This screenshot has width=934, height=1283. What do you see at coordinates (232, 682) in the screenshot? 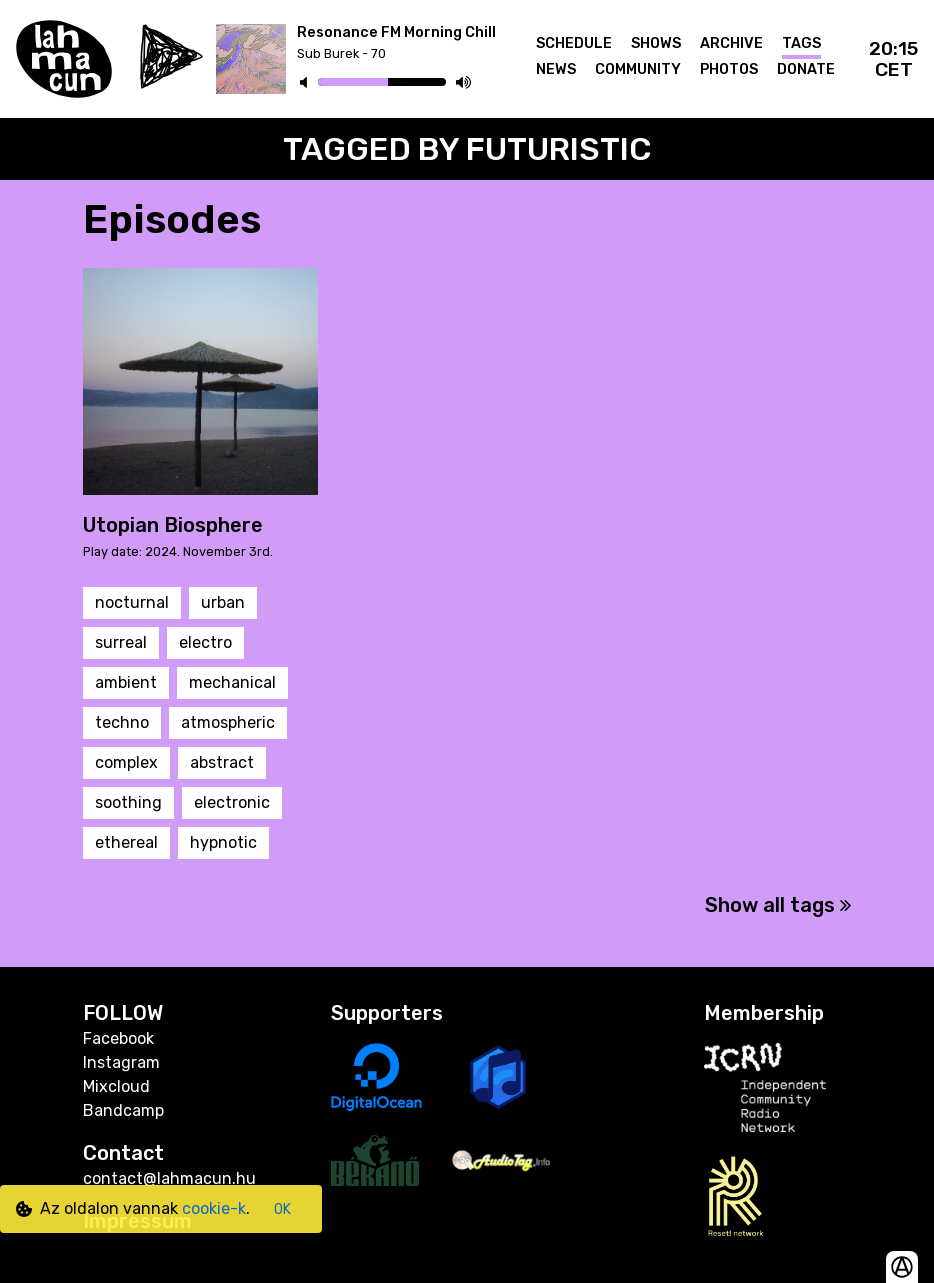
I see `mechanical` at bounding box center [232, 682].